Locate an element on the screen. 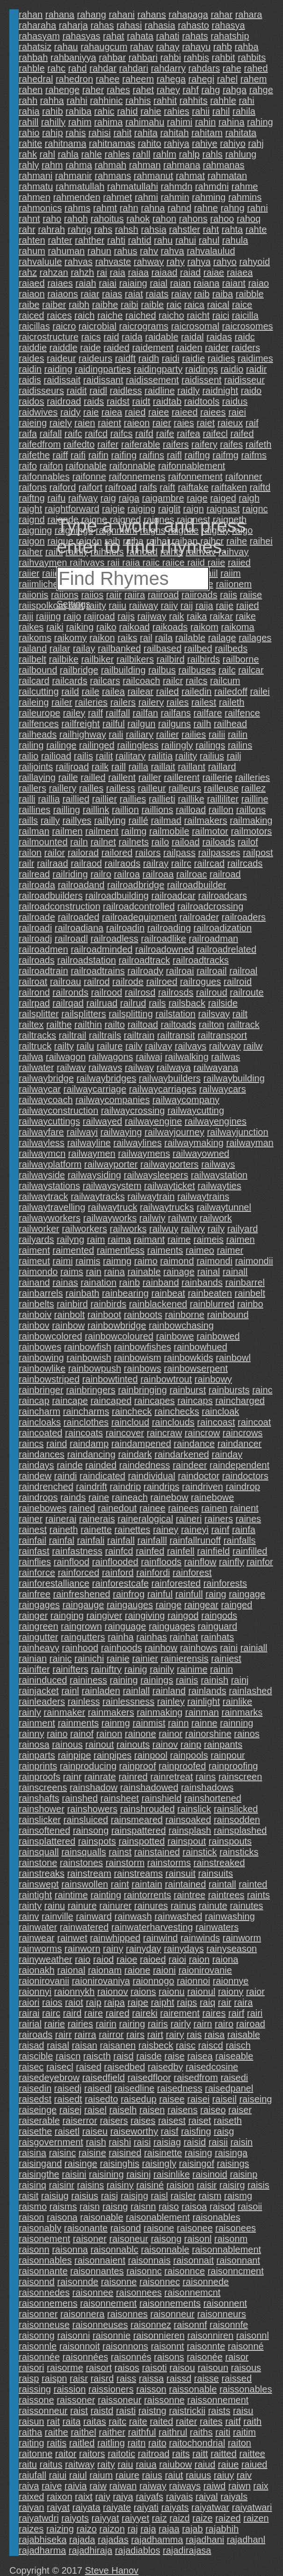 The image size is (283, 2576). rahvalaulud is located at coordinates (211, 251).